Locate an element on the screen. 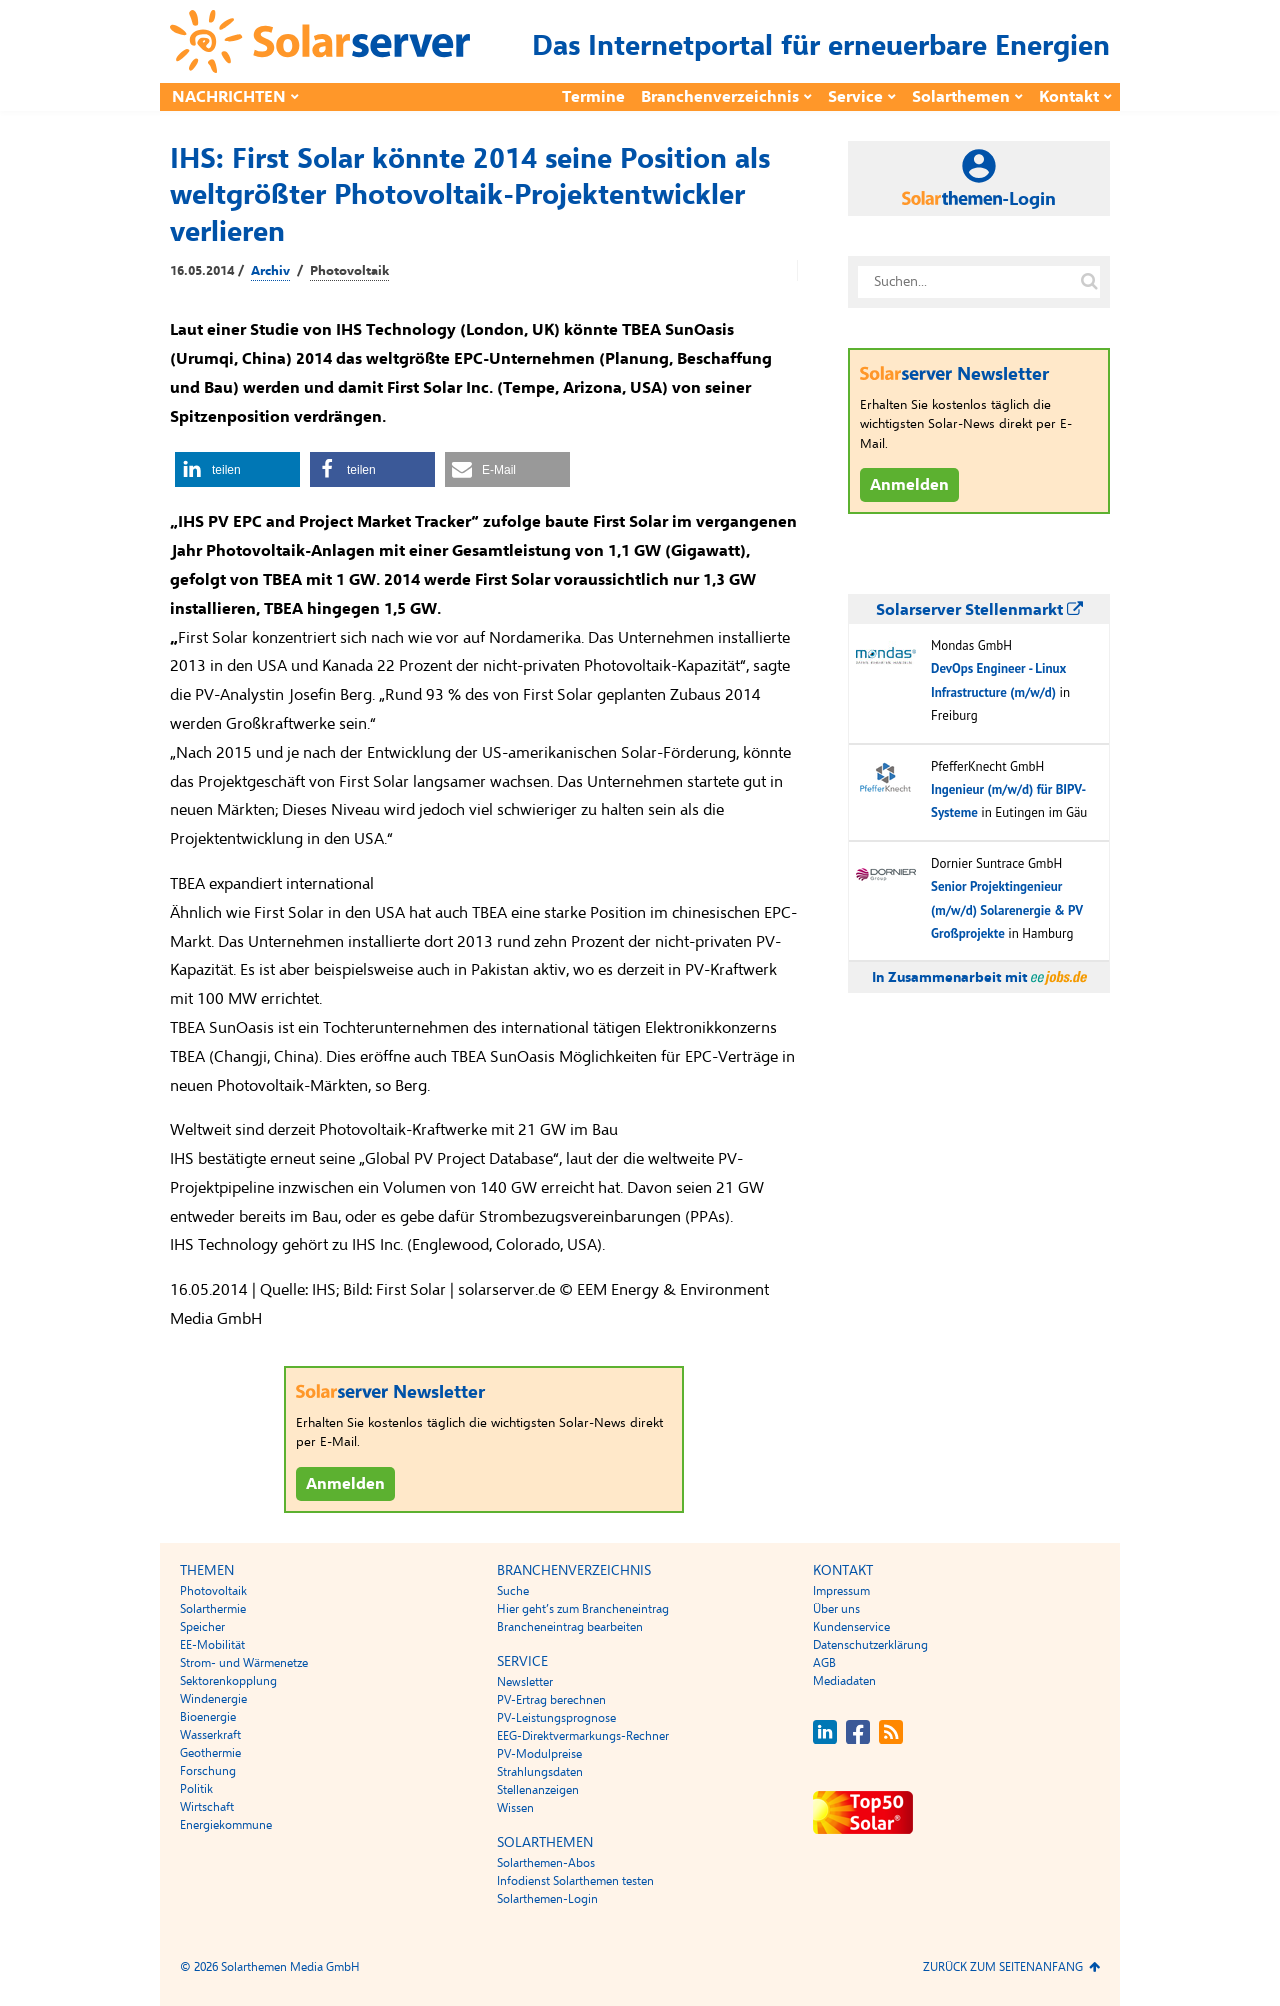 The image size is (1280, 2006). Suche is located at coordinates (513, 1591).